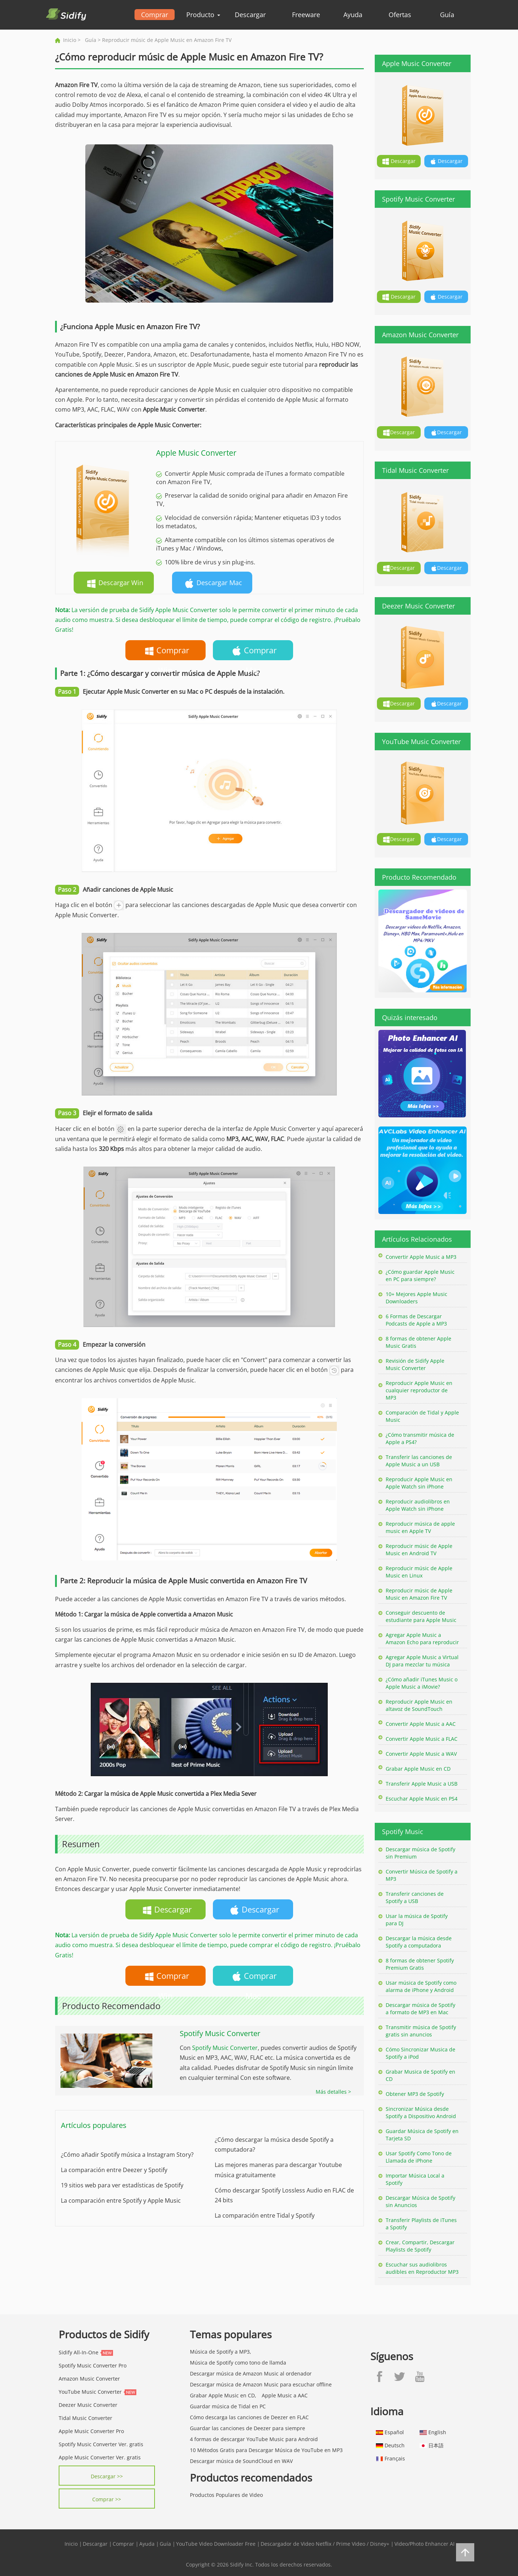 Image resolution: width=518 pixels, height=2576 pixels. Describe the element at coordinates (254, 2439) in the screenshot. I see `4 formas de descargar YouTube Music para Android` at that location.